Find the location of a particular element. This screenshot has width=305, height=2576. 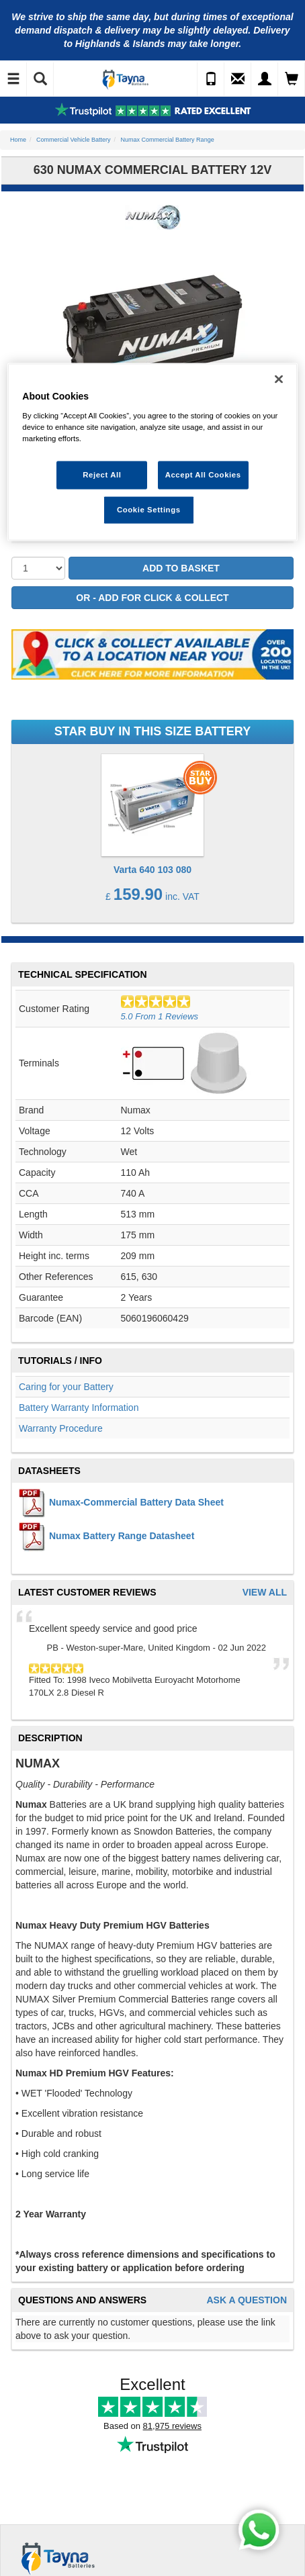

[Toggle Navigation] is located at coordinates (13, 79).